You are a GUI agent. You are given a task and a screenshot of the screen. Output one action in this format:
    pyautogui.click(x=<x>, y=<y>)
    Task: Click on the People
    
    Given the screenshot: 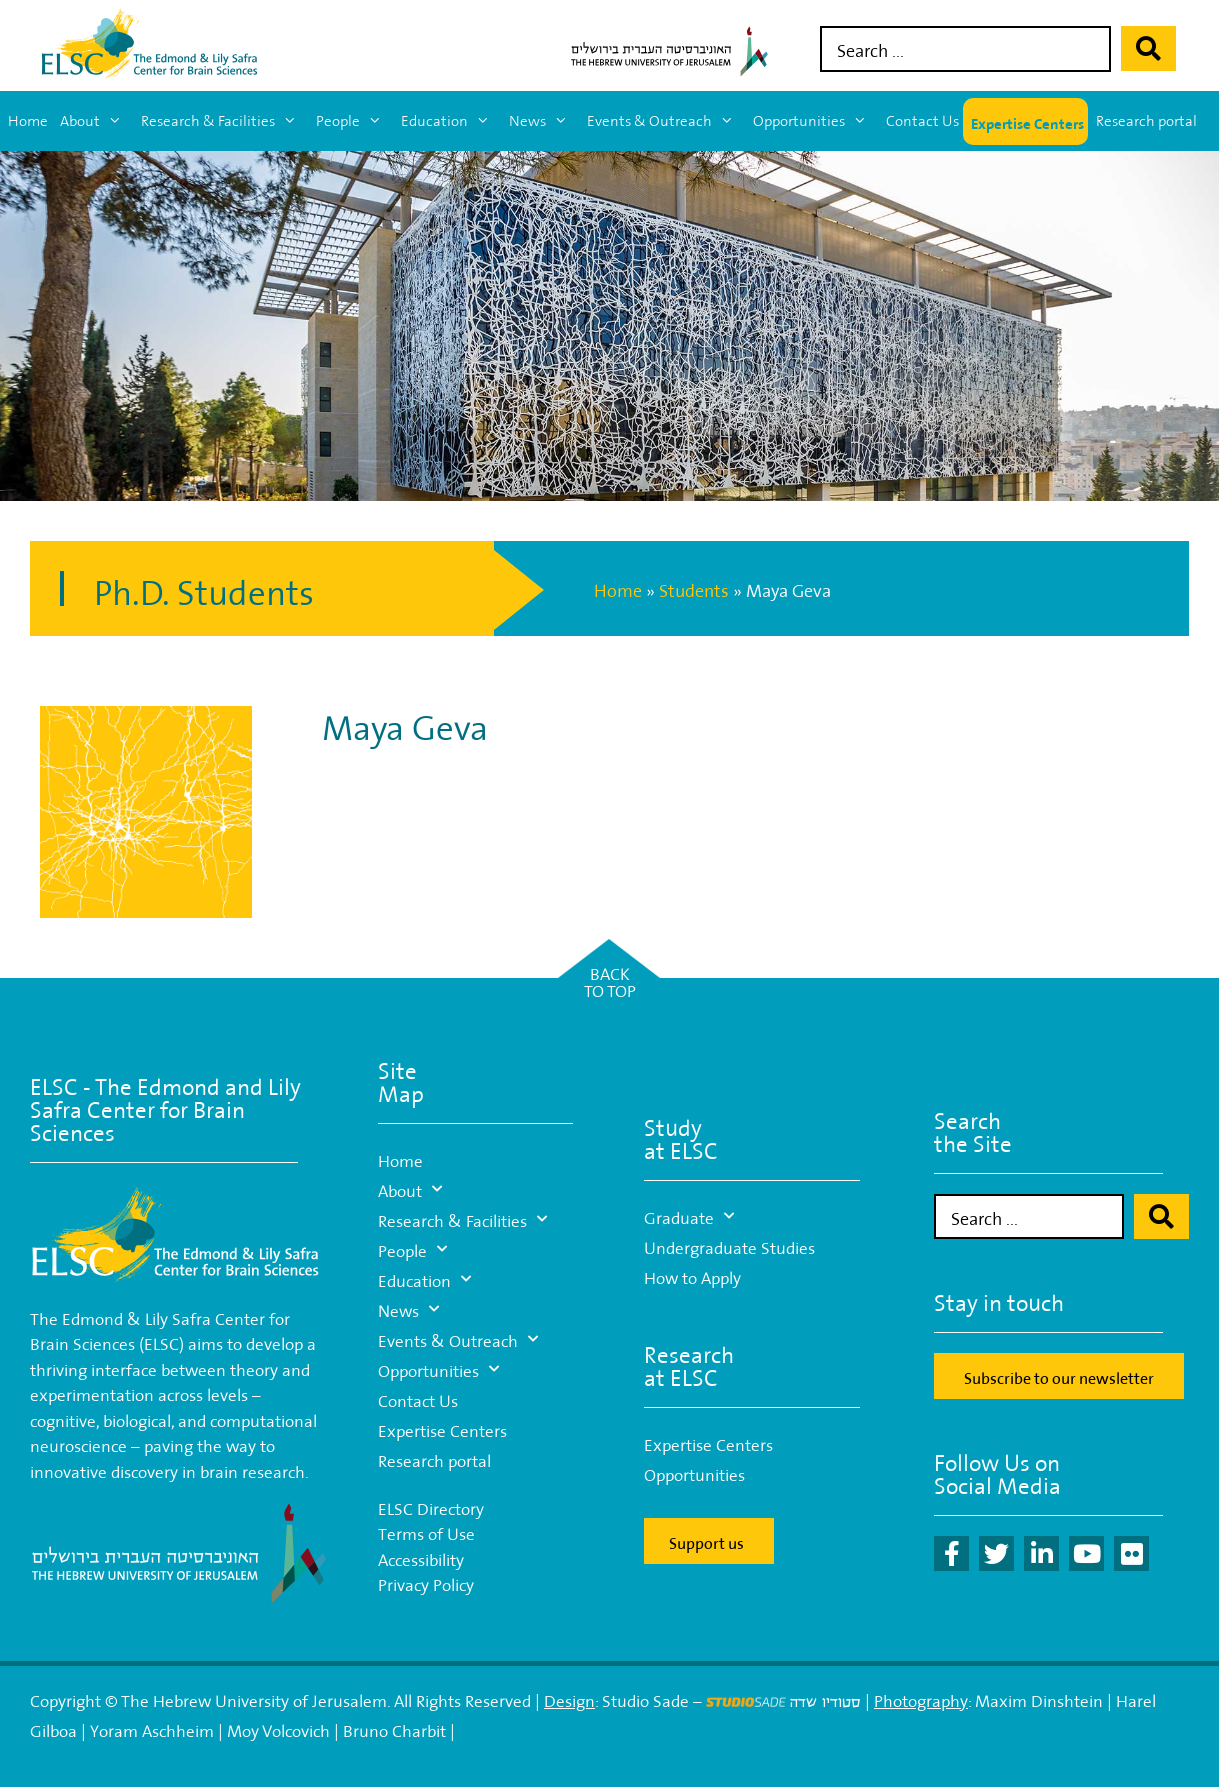 What is the action you would take?
    pyautogui.click(x=354, y=121)
    